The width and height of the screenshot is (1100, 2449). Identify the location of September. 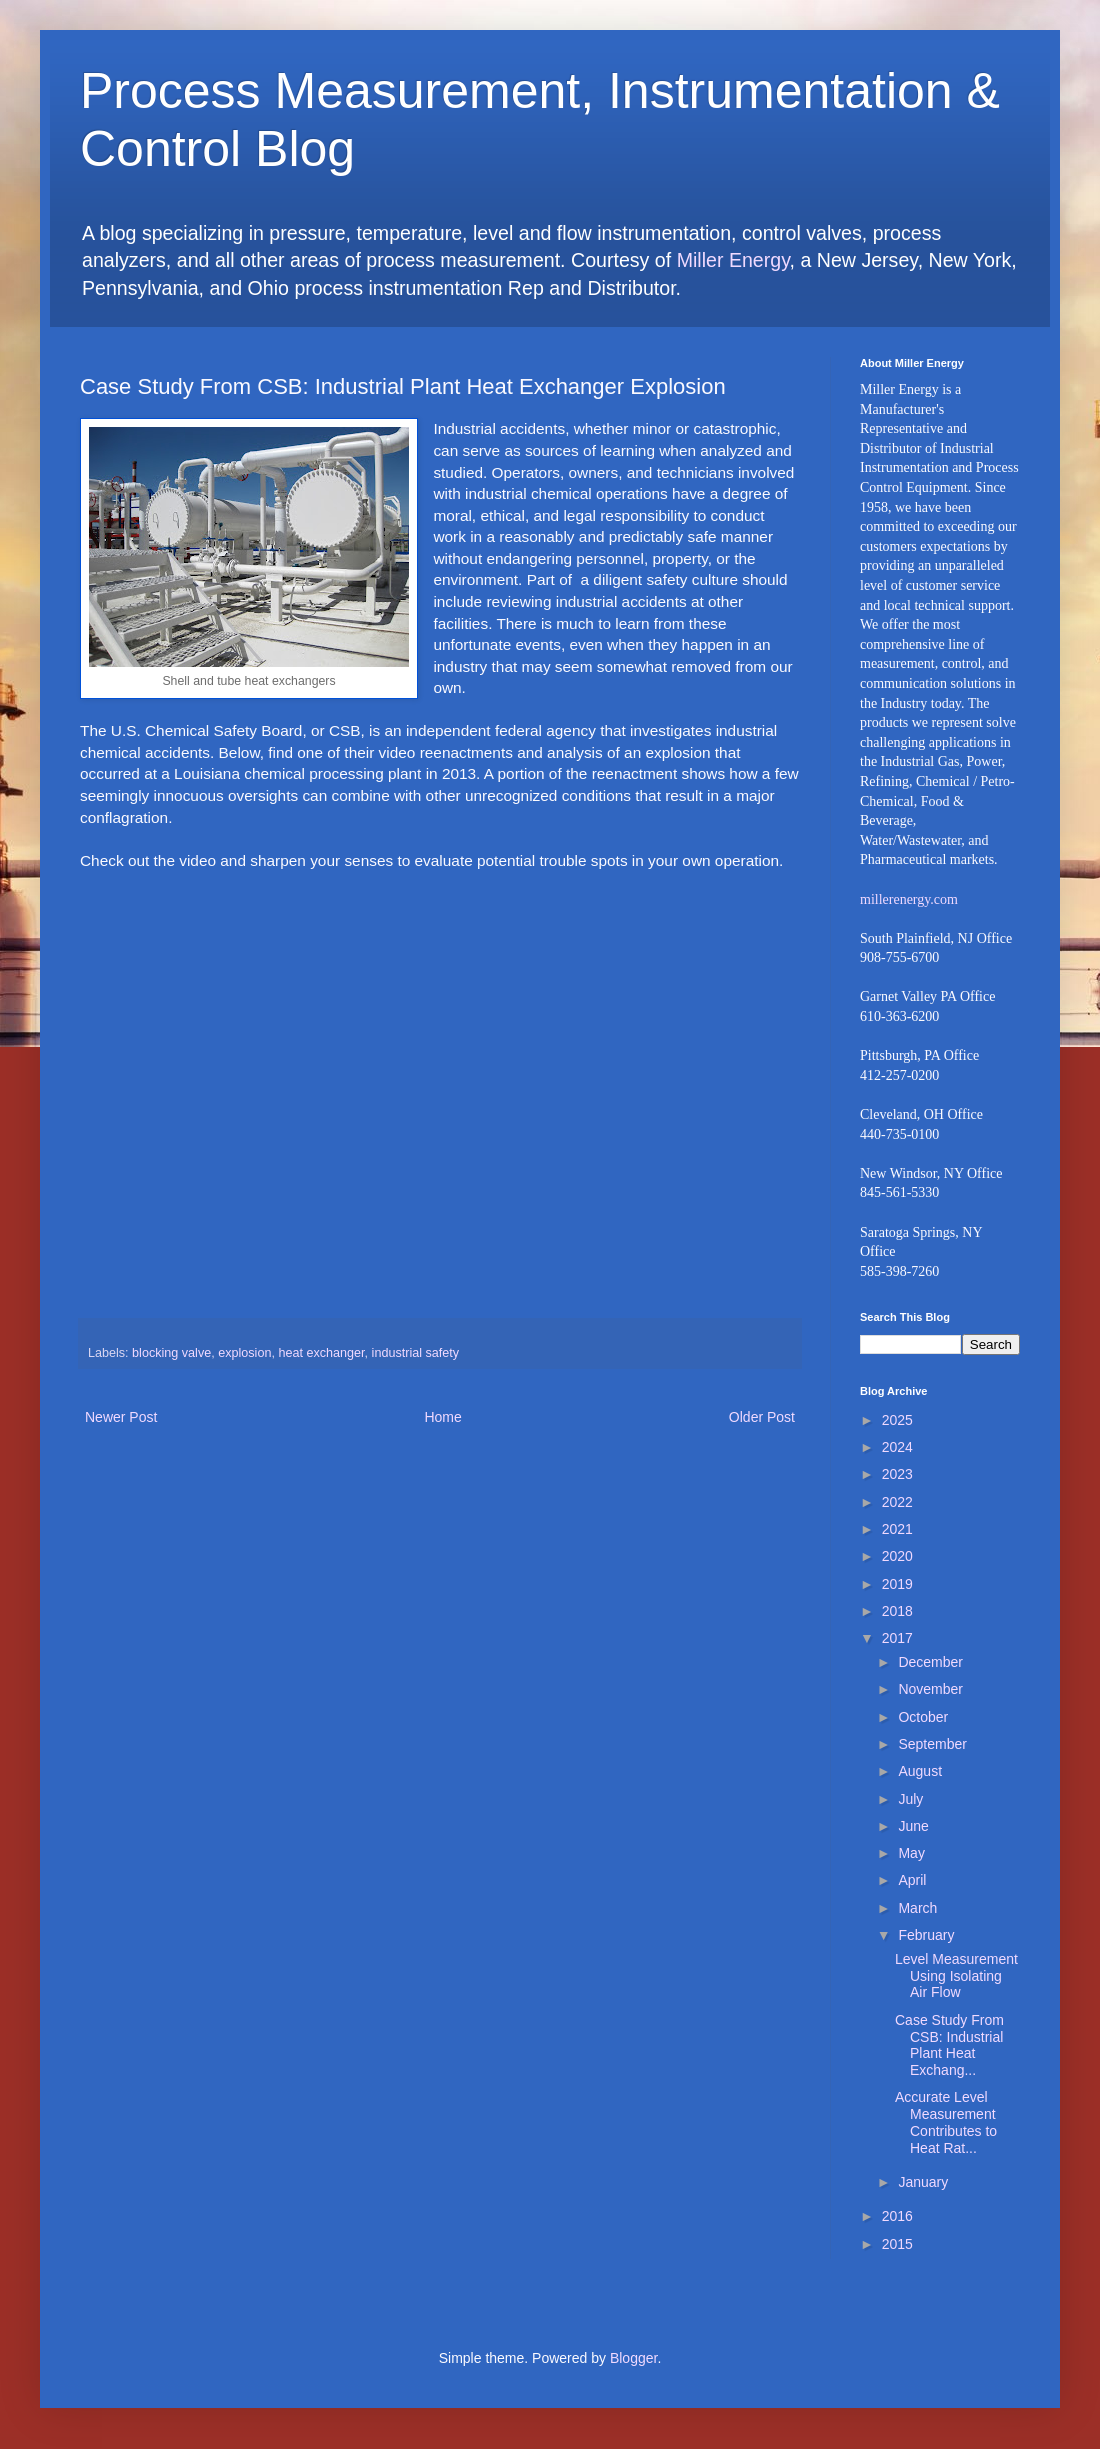
(932, 1744).